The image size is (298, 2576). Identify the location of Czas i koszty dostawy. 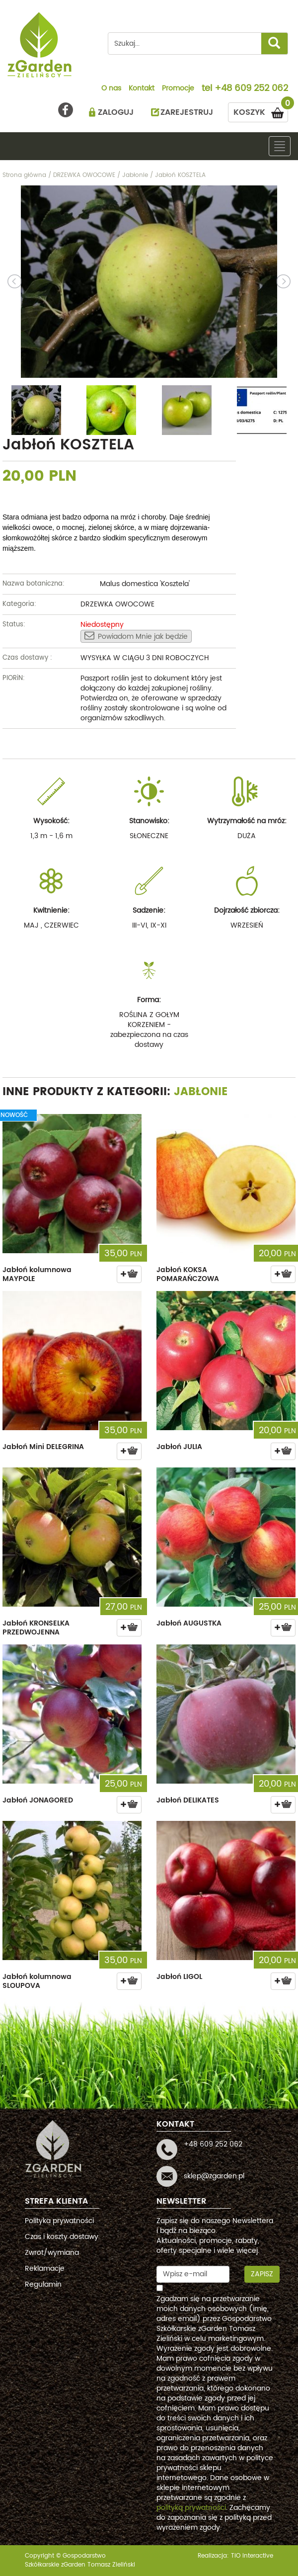
(61, 2236).